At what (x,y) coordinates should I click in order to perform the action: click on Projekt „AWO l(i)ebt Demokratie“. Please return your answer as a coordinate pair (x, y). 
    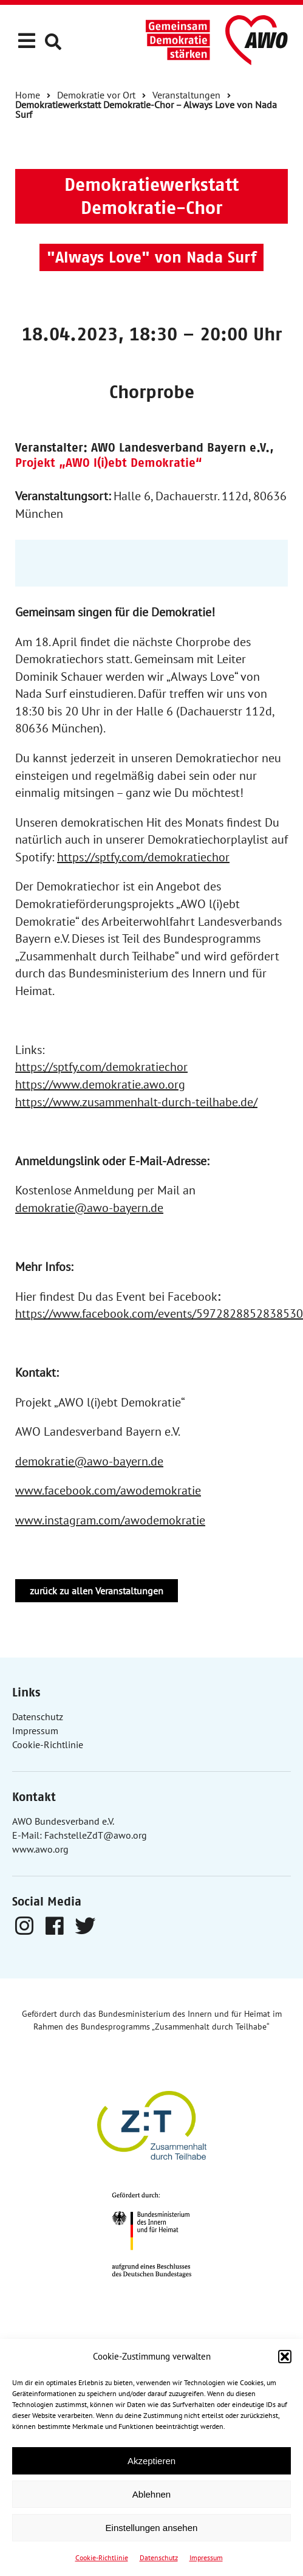
    Looking at the image, I should click on (108, 462).